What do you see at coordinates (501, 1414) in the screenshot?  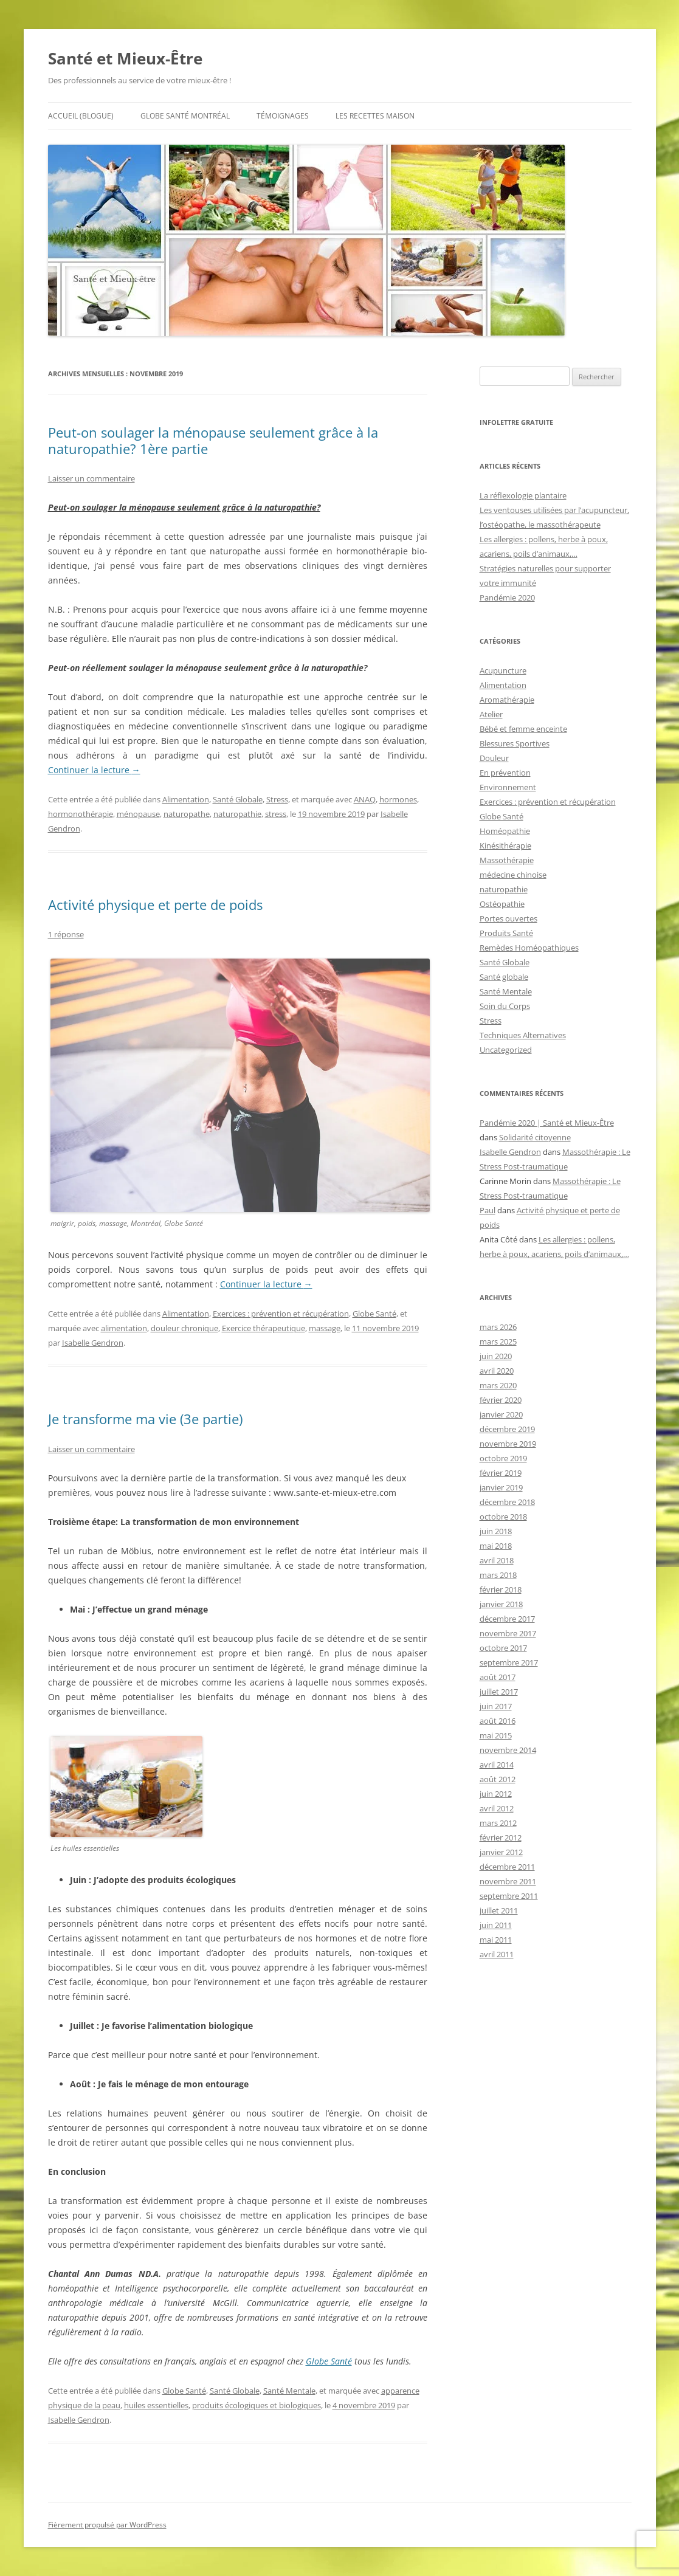 I see `janvier 2020` at bounding box center [501, 1414].